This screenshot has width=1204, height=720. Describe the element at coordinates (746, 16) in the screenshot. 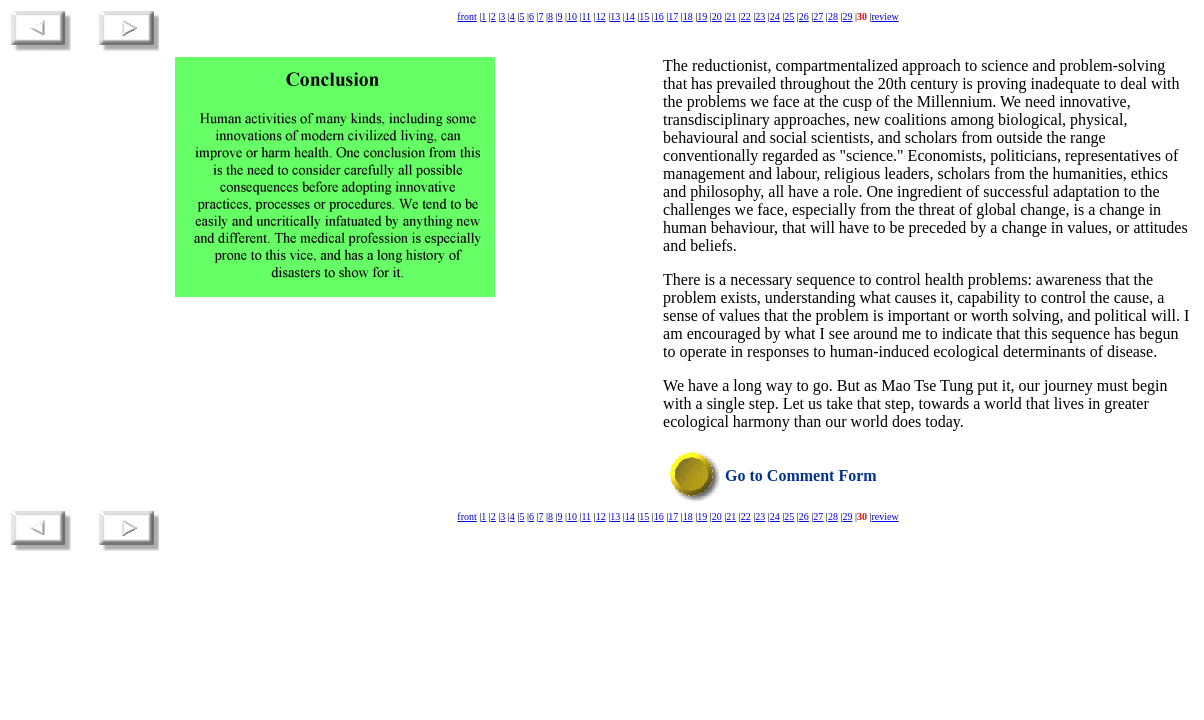

I see `22` at that location.